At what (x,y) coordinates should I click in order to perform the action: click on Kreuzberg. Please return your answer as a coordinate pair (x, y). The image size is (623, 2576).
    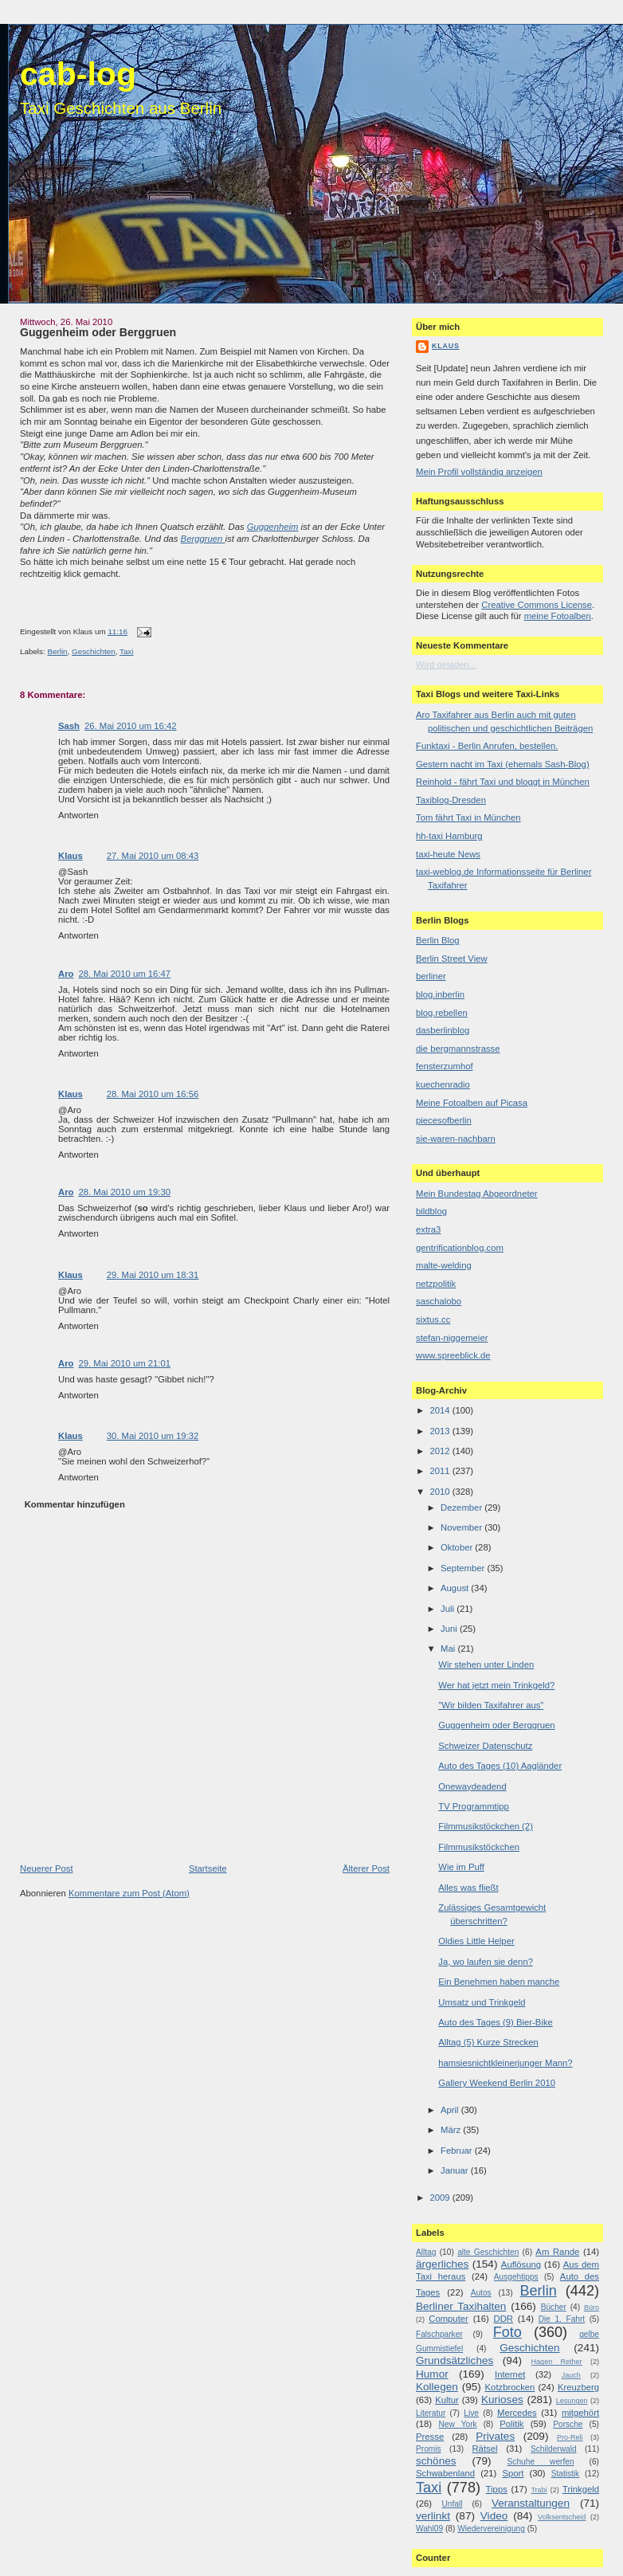
    Looking at the image, I should click on (578, 2387).